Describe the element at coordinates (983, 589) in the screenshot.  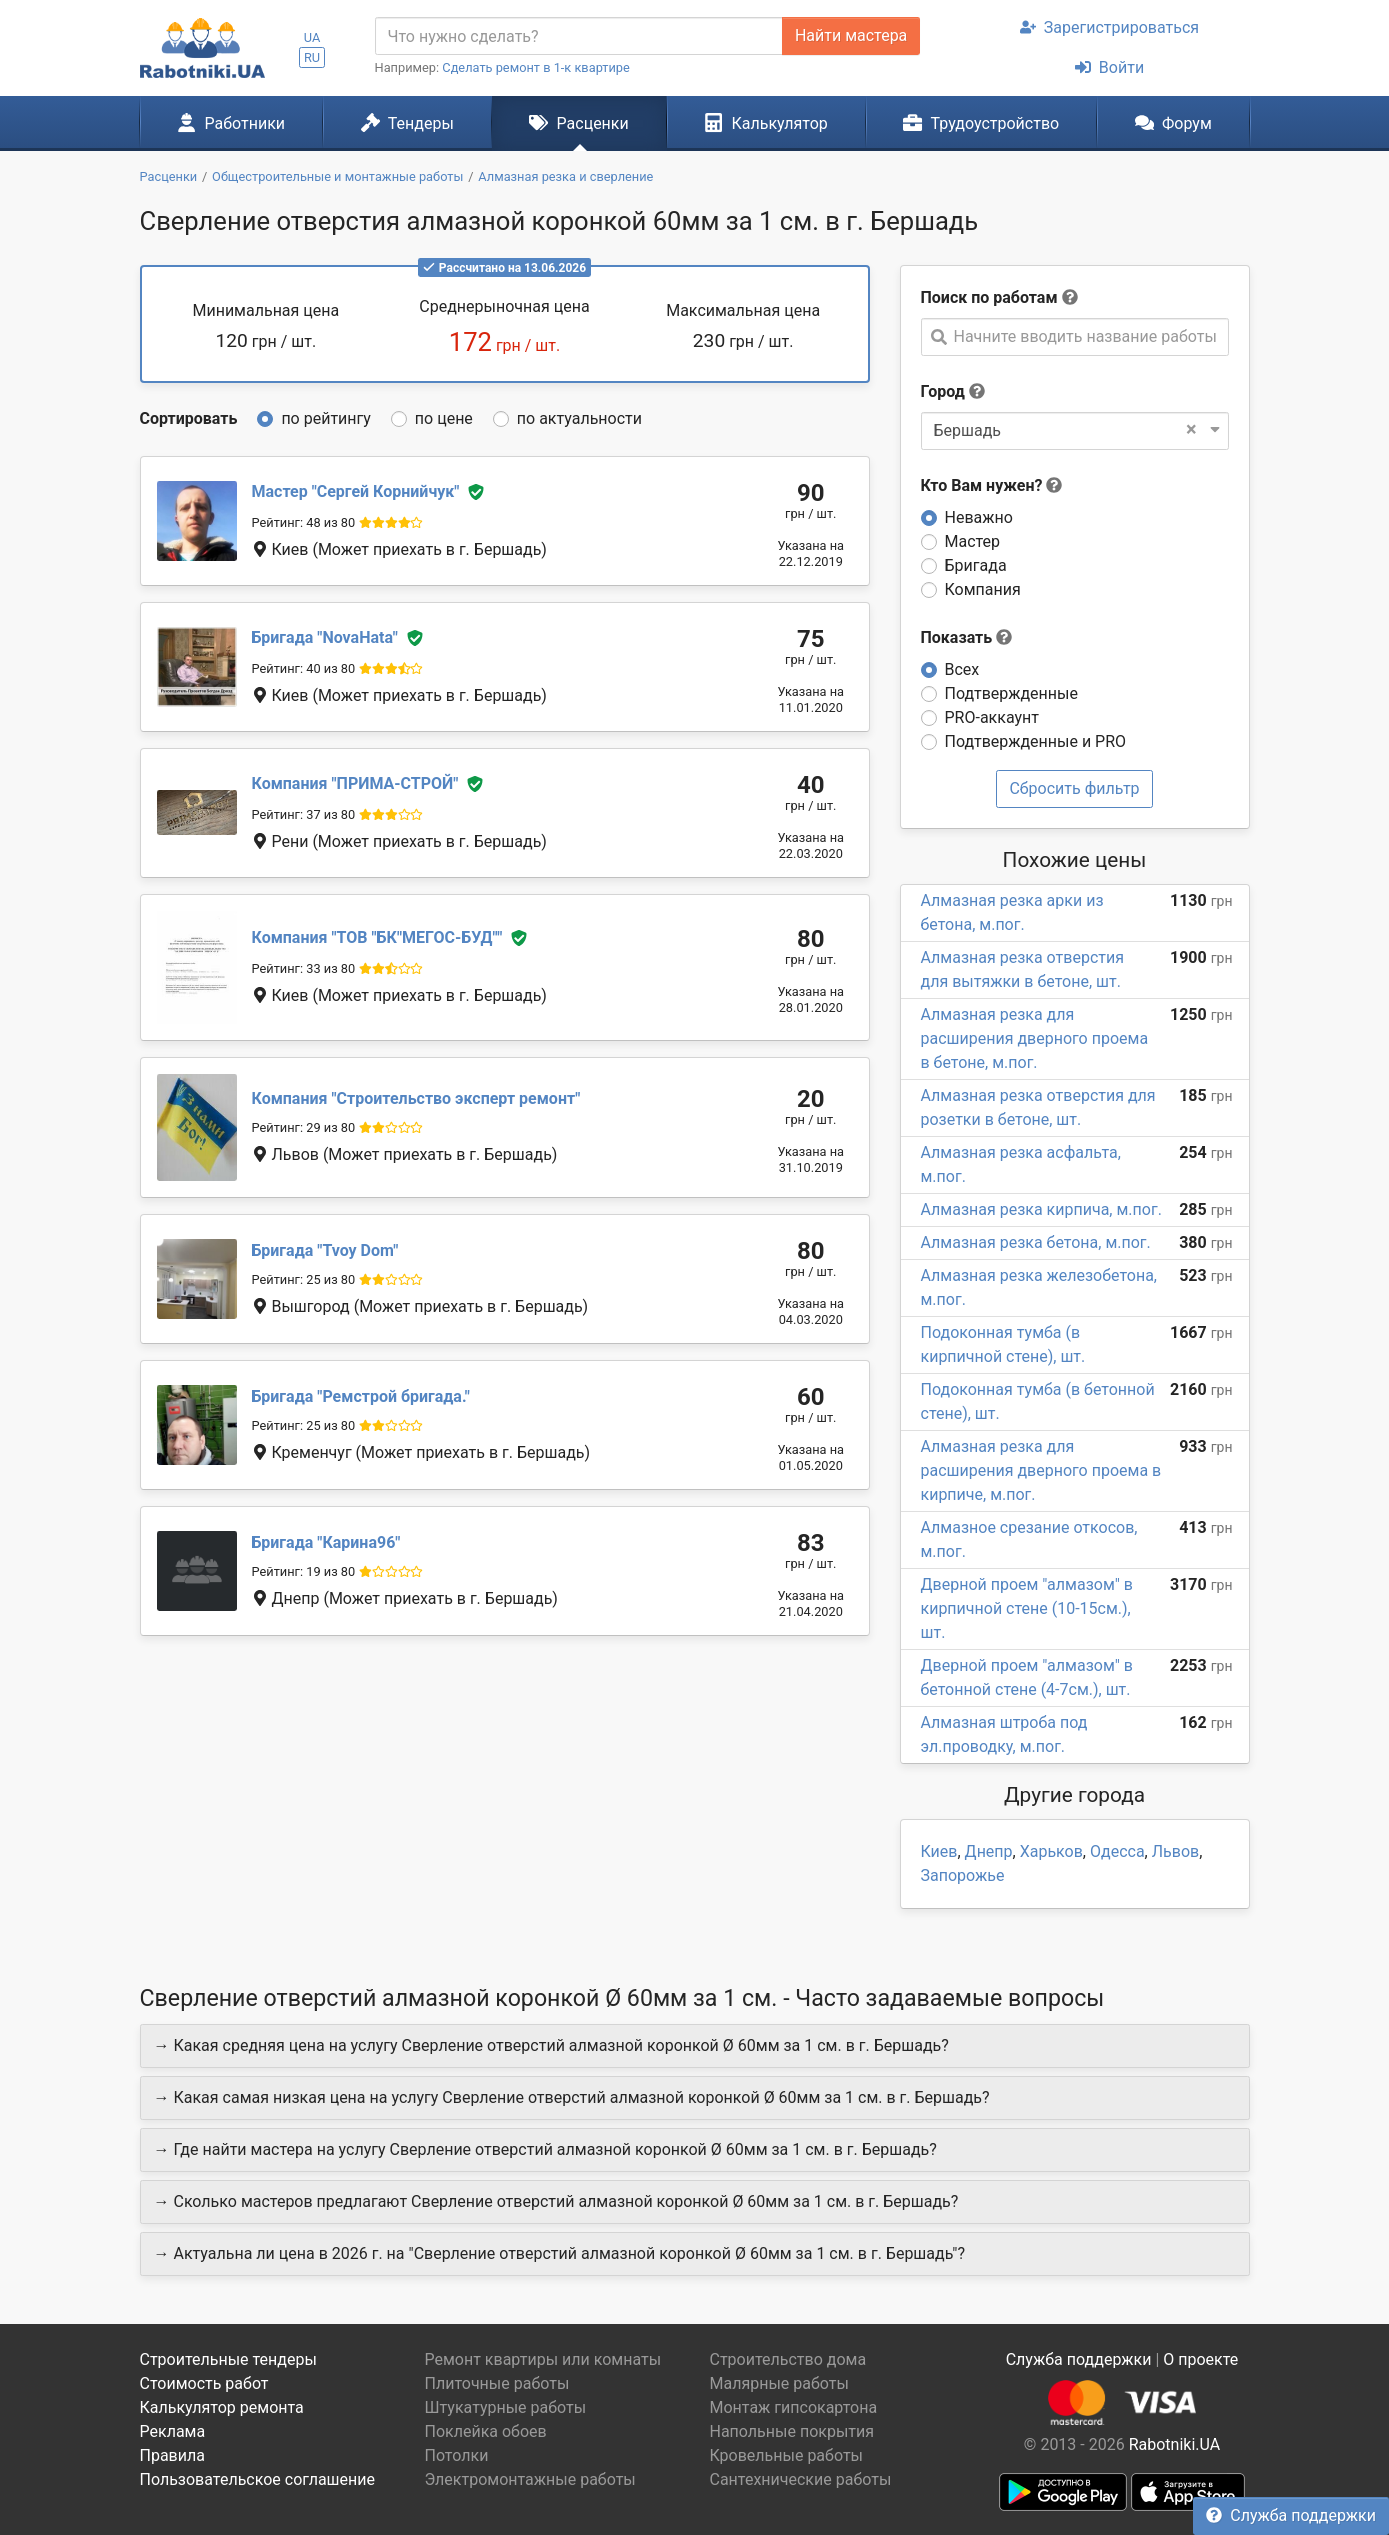
I see `Компания` at that location.